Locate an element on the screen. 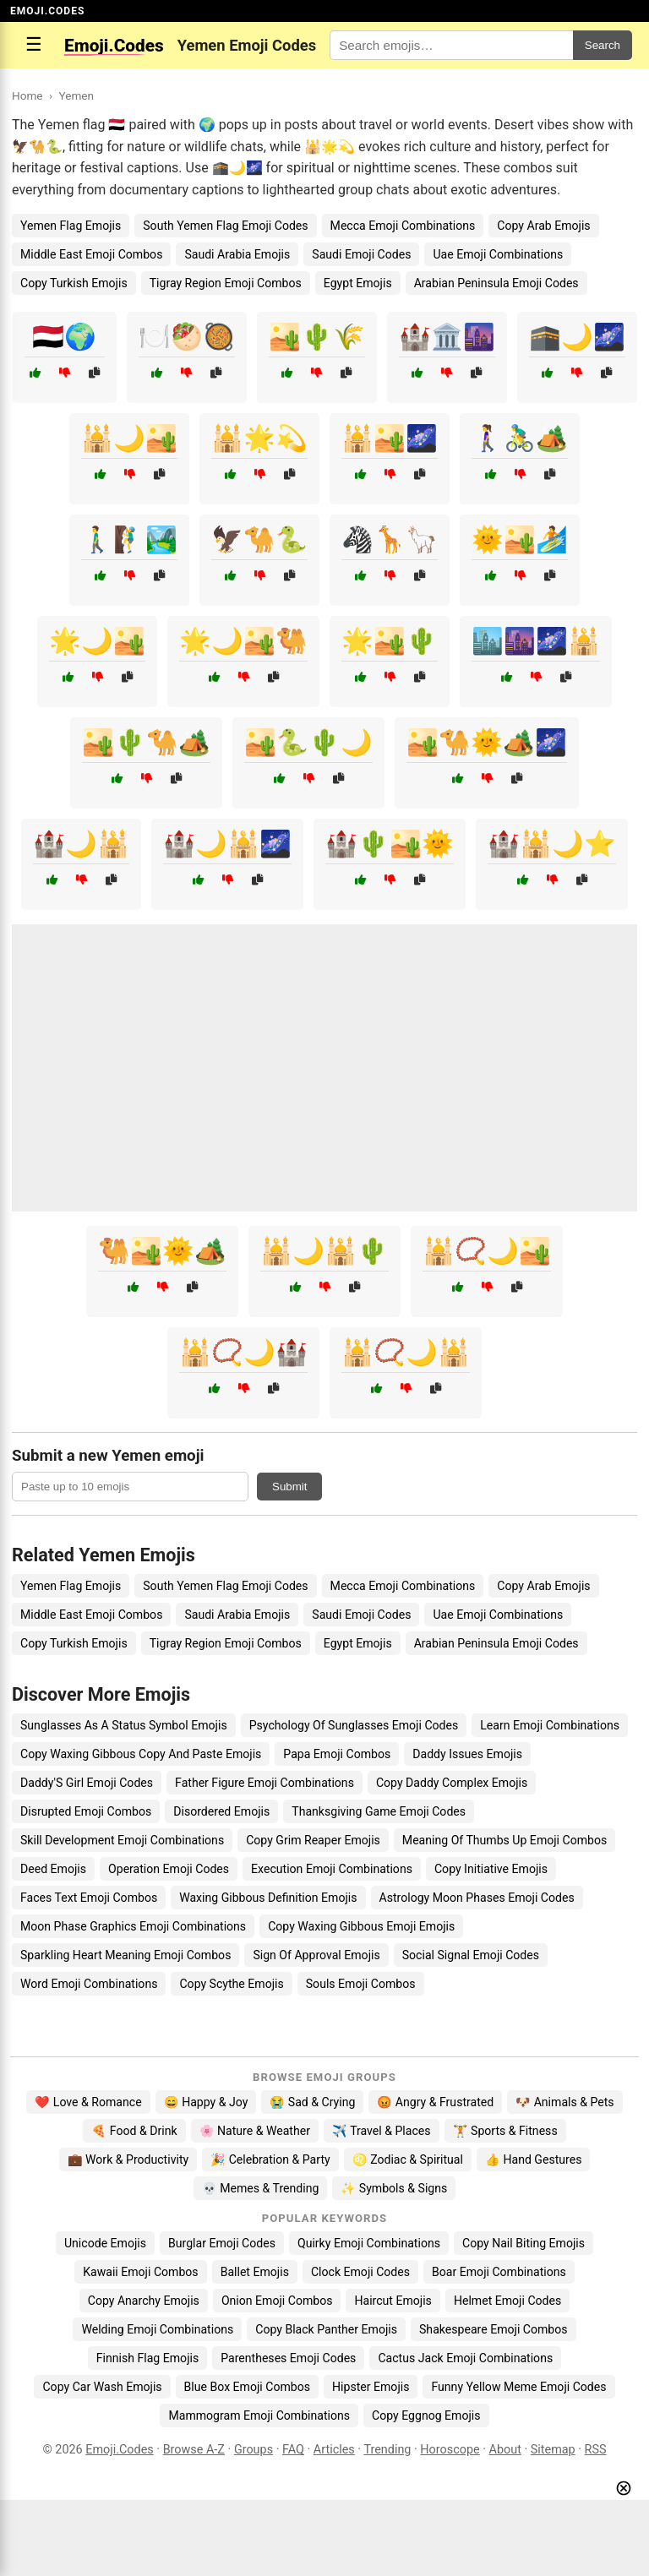 This screenshot has height=2576, width=649. Daddy'S Girl Emoji Codes is located at coordinates (86, 1782).